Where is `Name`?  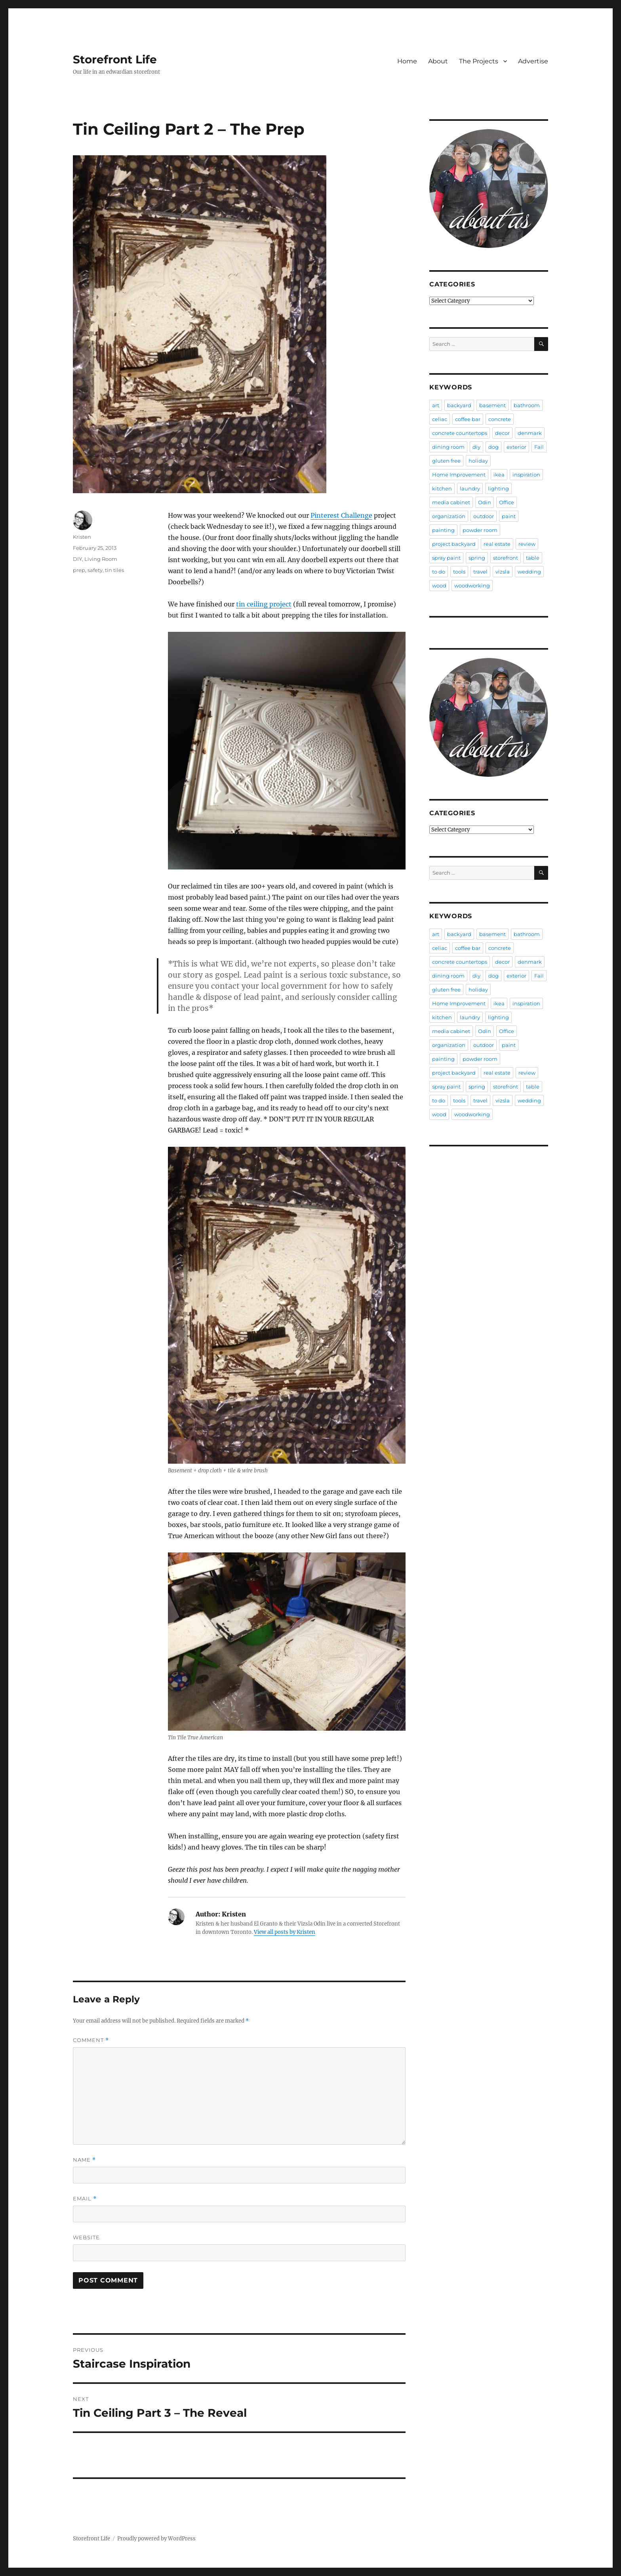 Name is located at coordinates (84, 2160).